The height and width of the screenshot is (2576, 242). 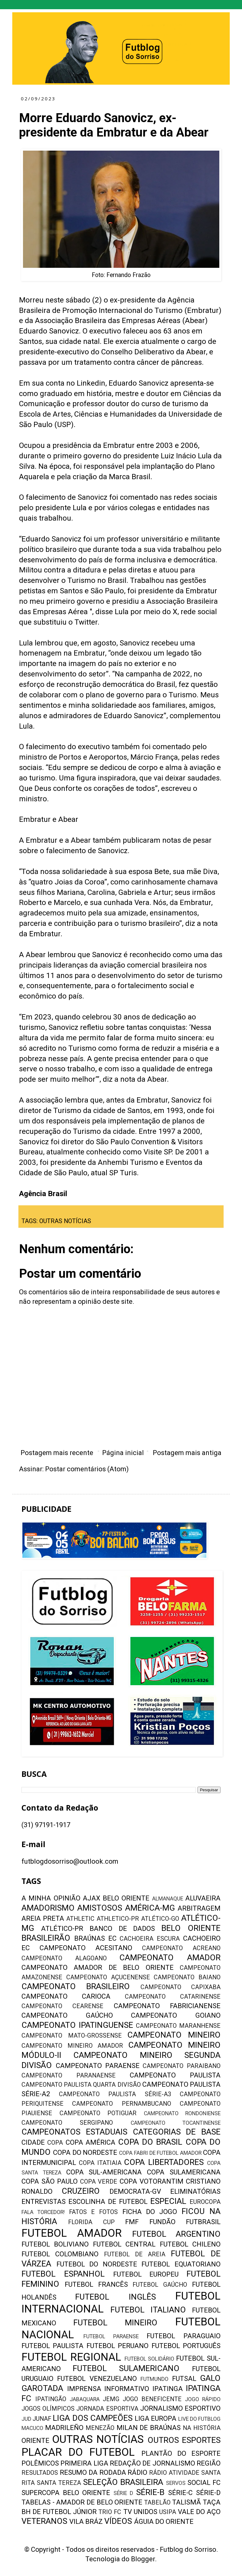 I want to click on JOGOS OLÍMPICOS, so click(x=48, y=2408).